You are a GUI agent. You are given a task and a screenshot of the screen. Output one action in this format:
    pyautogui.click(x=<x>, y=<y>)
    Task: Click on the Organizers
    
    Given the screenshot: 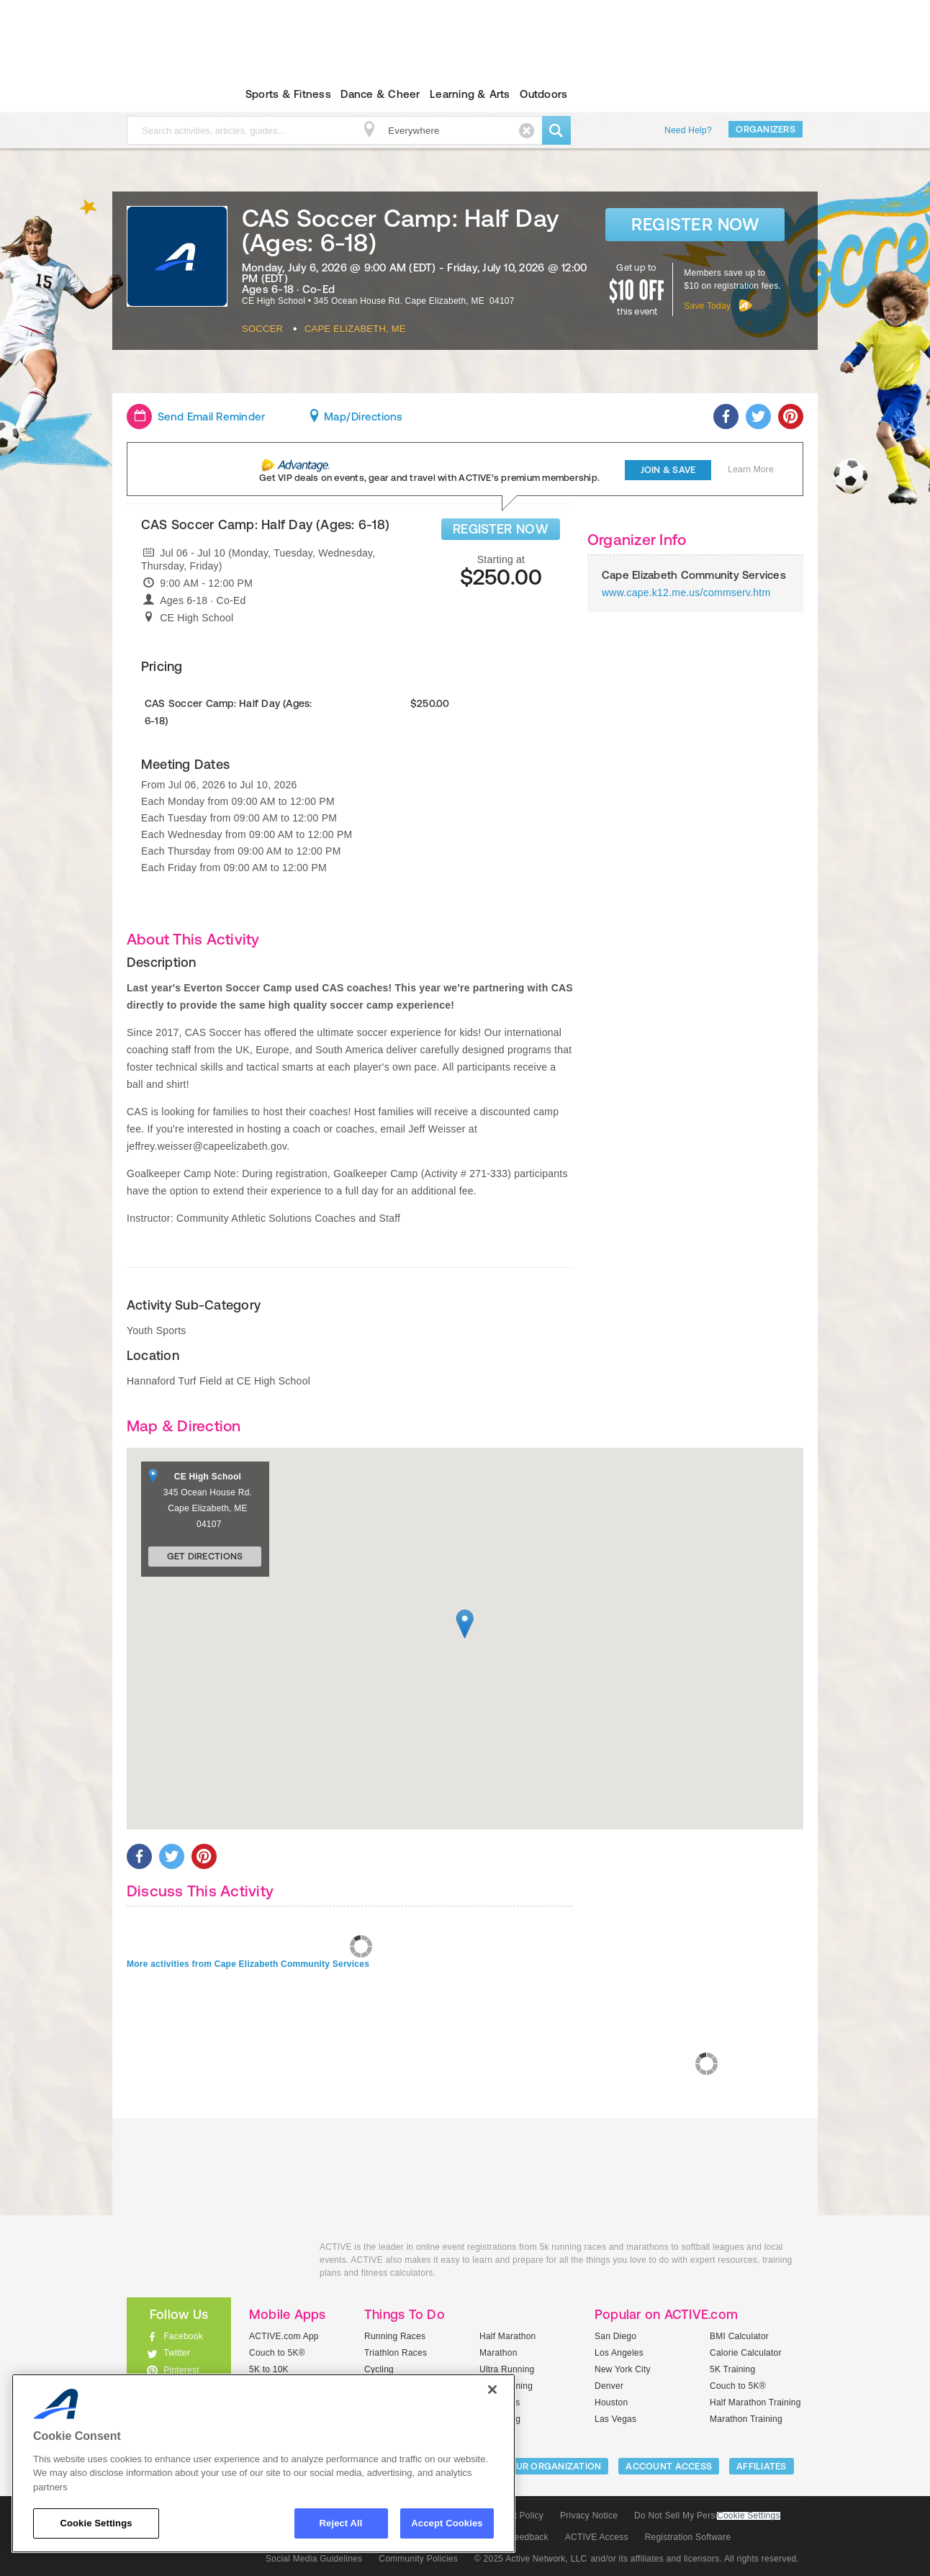 What is the action you would take?
    pyautogui.click(x=765, y=129)
    